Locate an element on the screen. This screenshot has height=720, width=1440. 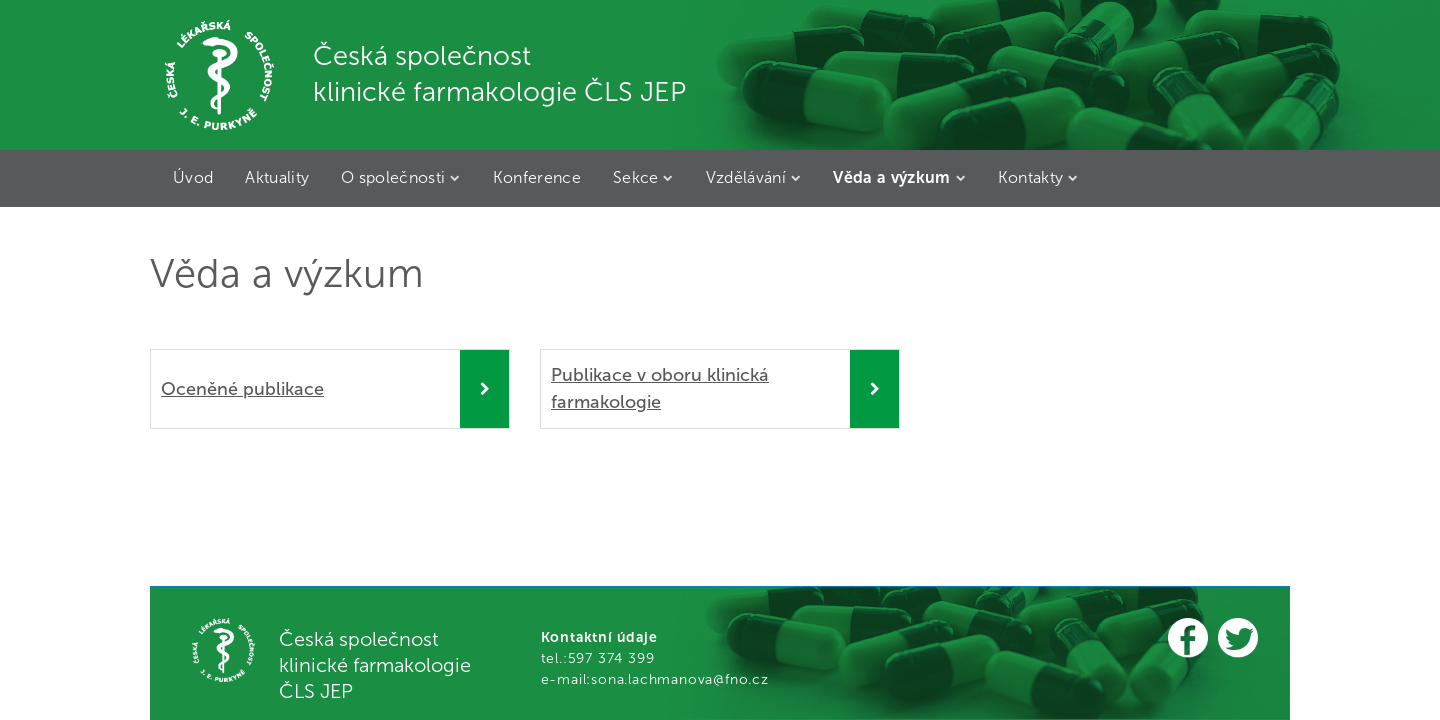
Oceněné publikace is located at coordinates (242, 389).